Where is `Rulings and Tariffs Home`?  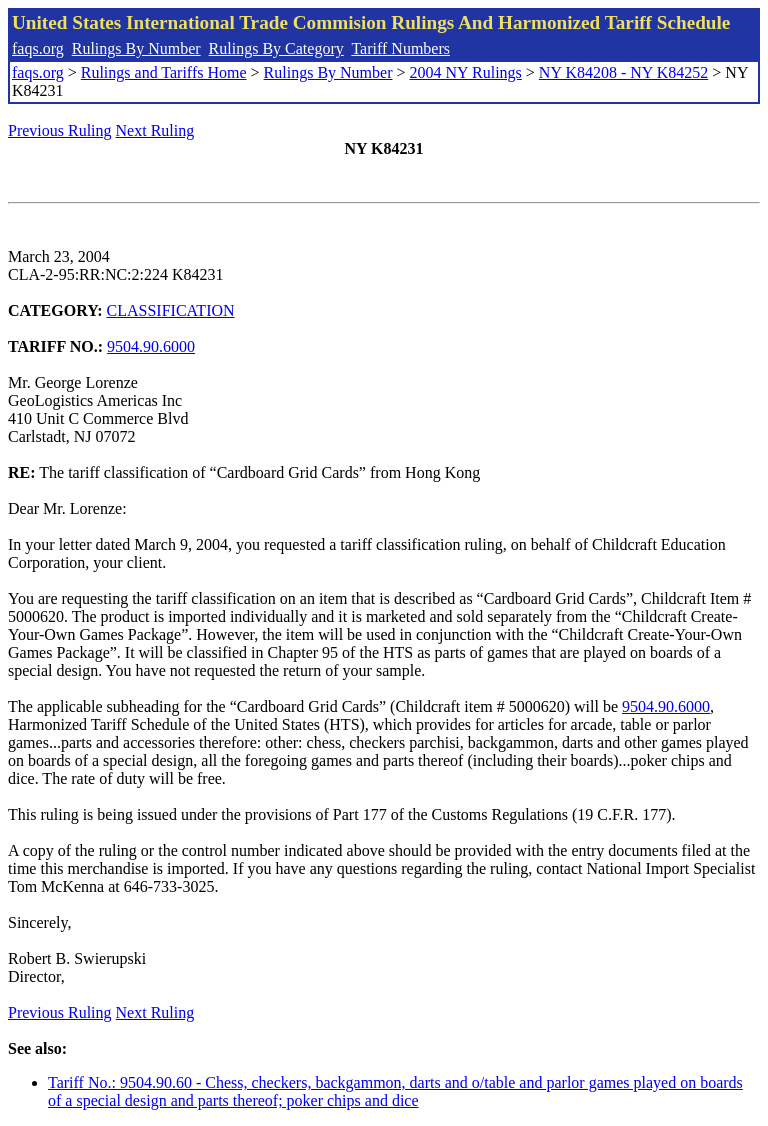
Rulings and Tariffs Home is located at coordinates (164, 72).